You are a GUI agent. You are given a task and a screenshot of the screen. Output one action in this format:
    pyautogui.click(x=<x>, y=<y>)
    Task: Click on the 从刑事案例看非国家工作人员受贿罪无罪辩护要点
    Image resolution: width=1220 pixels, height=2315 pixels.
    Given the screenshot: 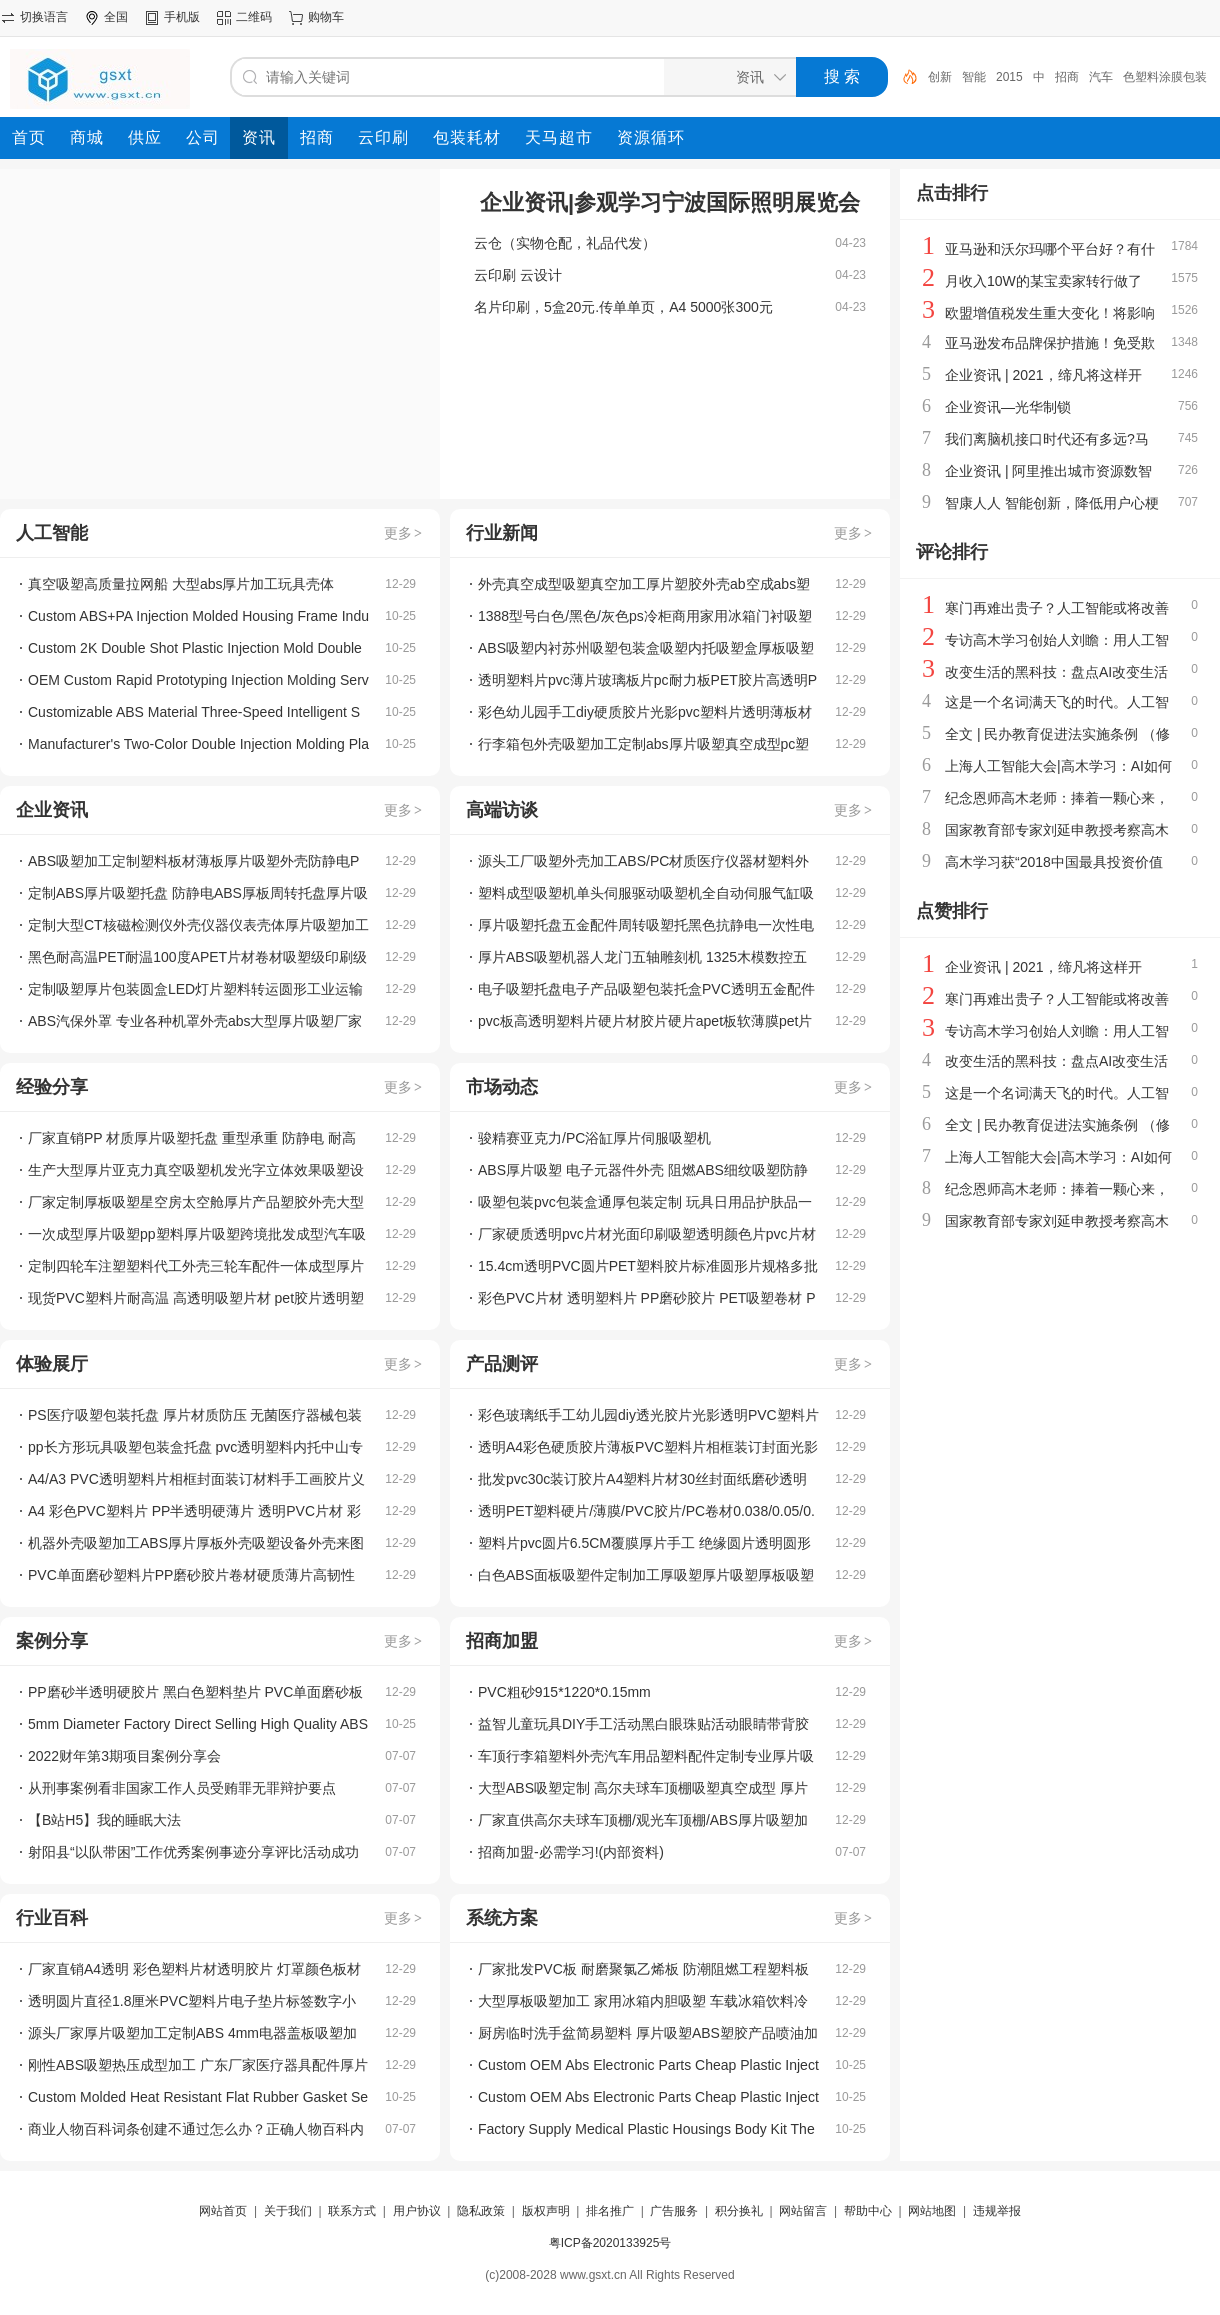 What is the action you would take?
    pyautogui.click(x=182, y=1788)
    